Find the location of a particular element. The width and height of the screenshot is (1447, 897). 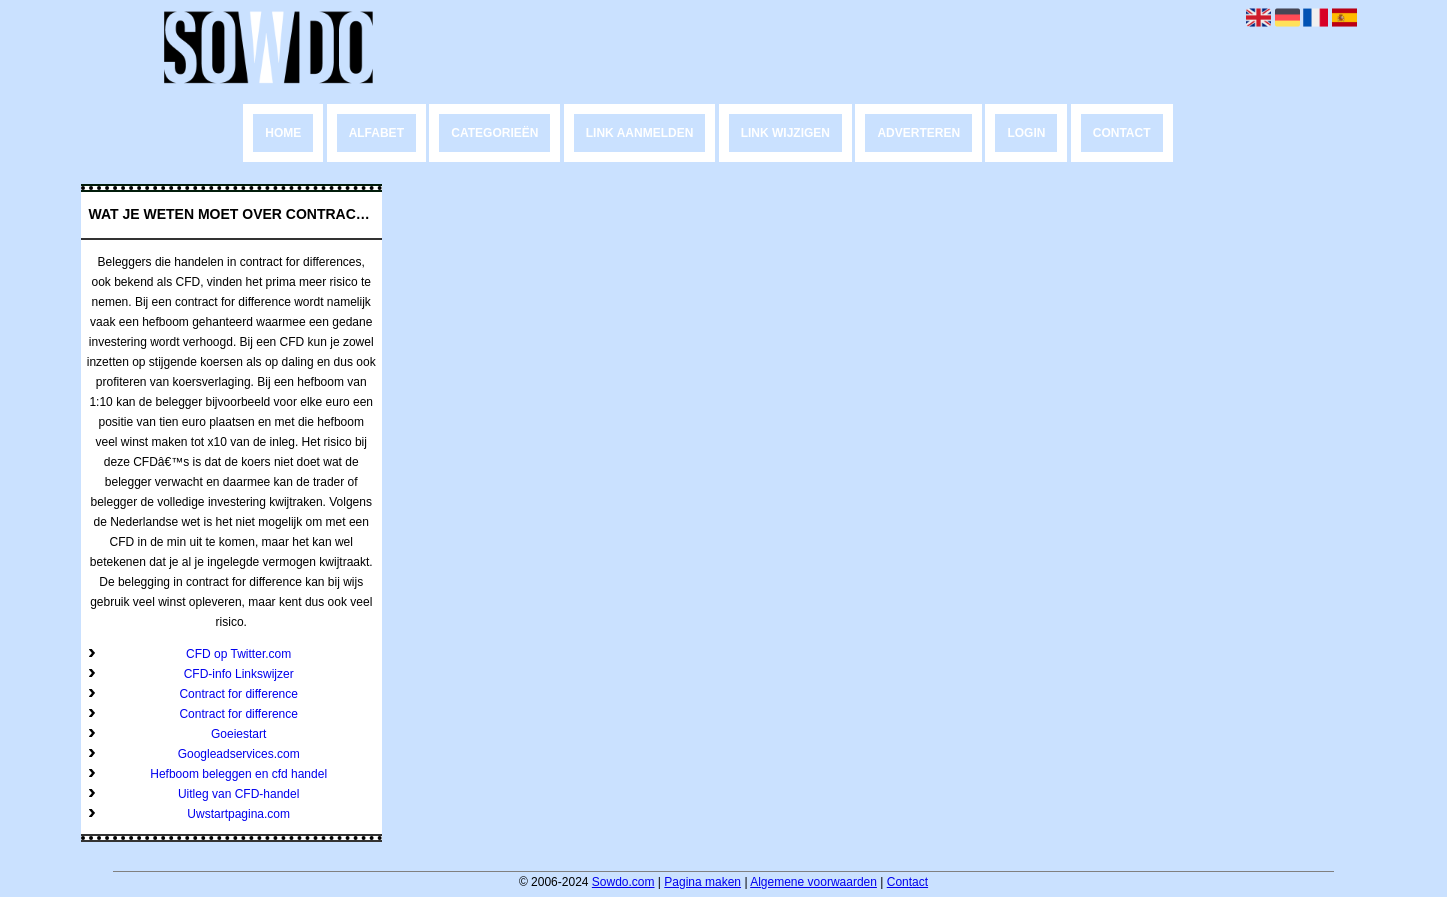

Goeiestart is located at coordinates (238, 734).